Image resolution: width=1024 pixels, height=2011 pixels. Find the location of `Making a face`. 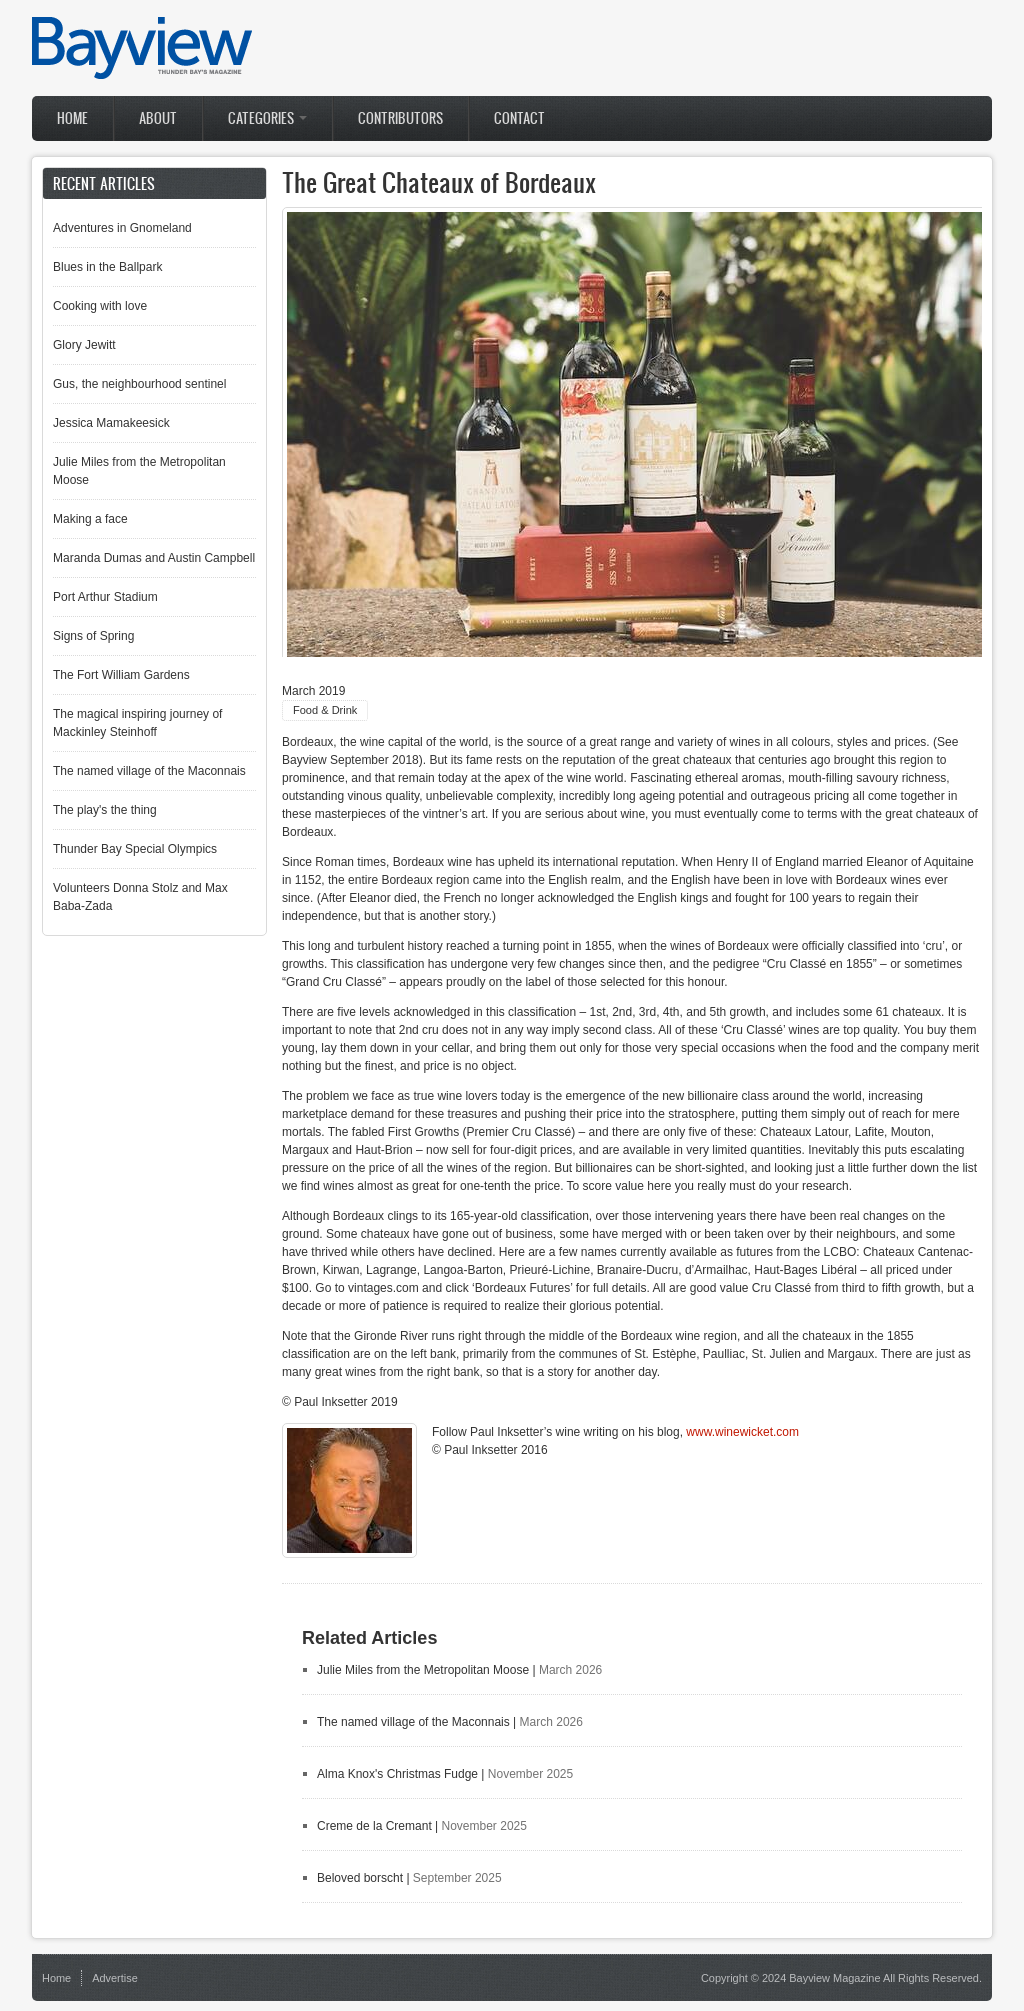

Making a face is located at coordinates (90, 519).